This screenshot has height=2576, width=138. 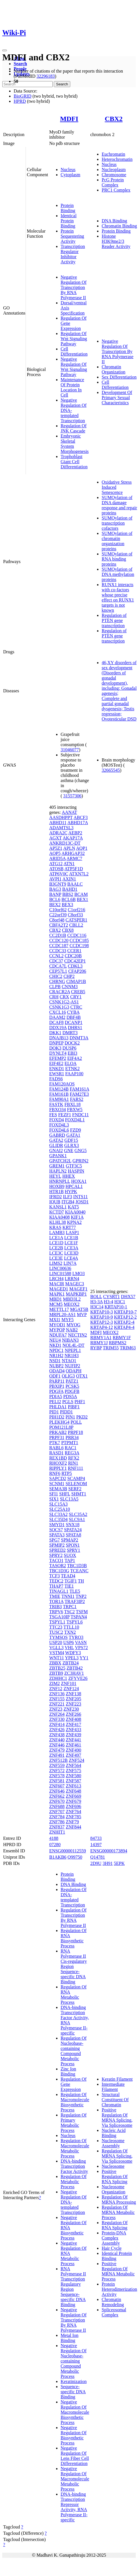 I want to click on BEX1, so click(x=82, y=899).